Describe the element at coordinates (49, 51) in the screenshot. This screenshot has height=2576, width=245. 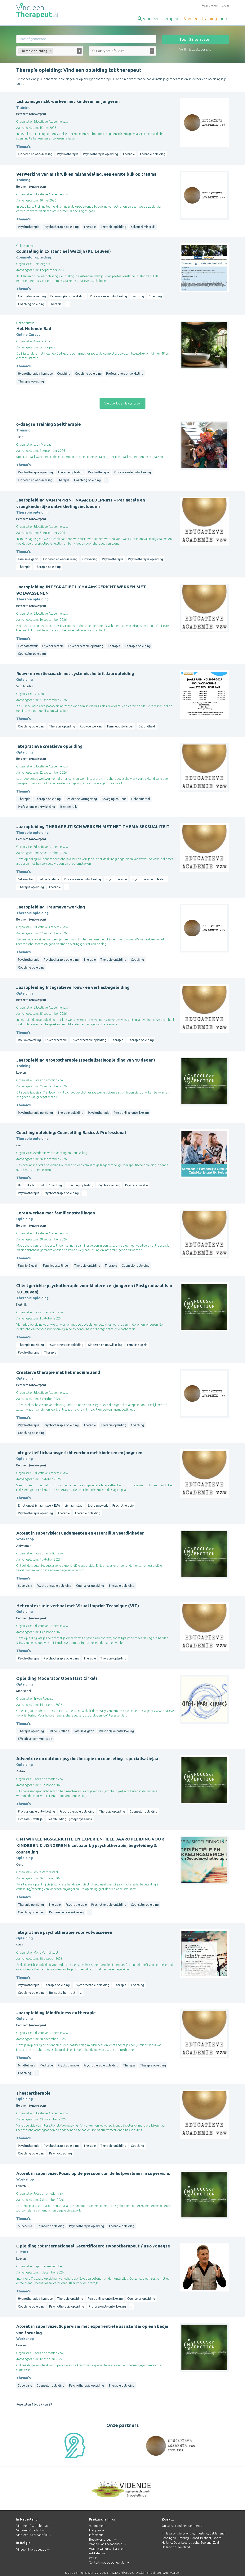
I see `[combobox]` at that location.